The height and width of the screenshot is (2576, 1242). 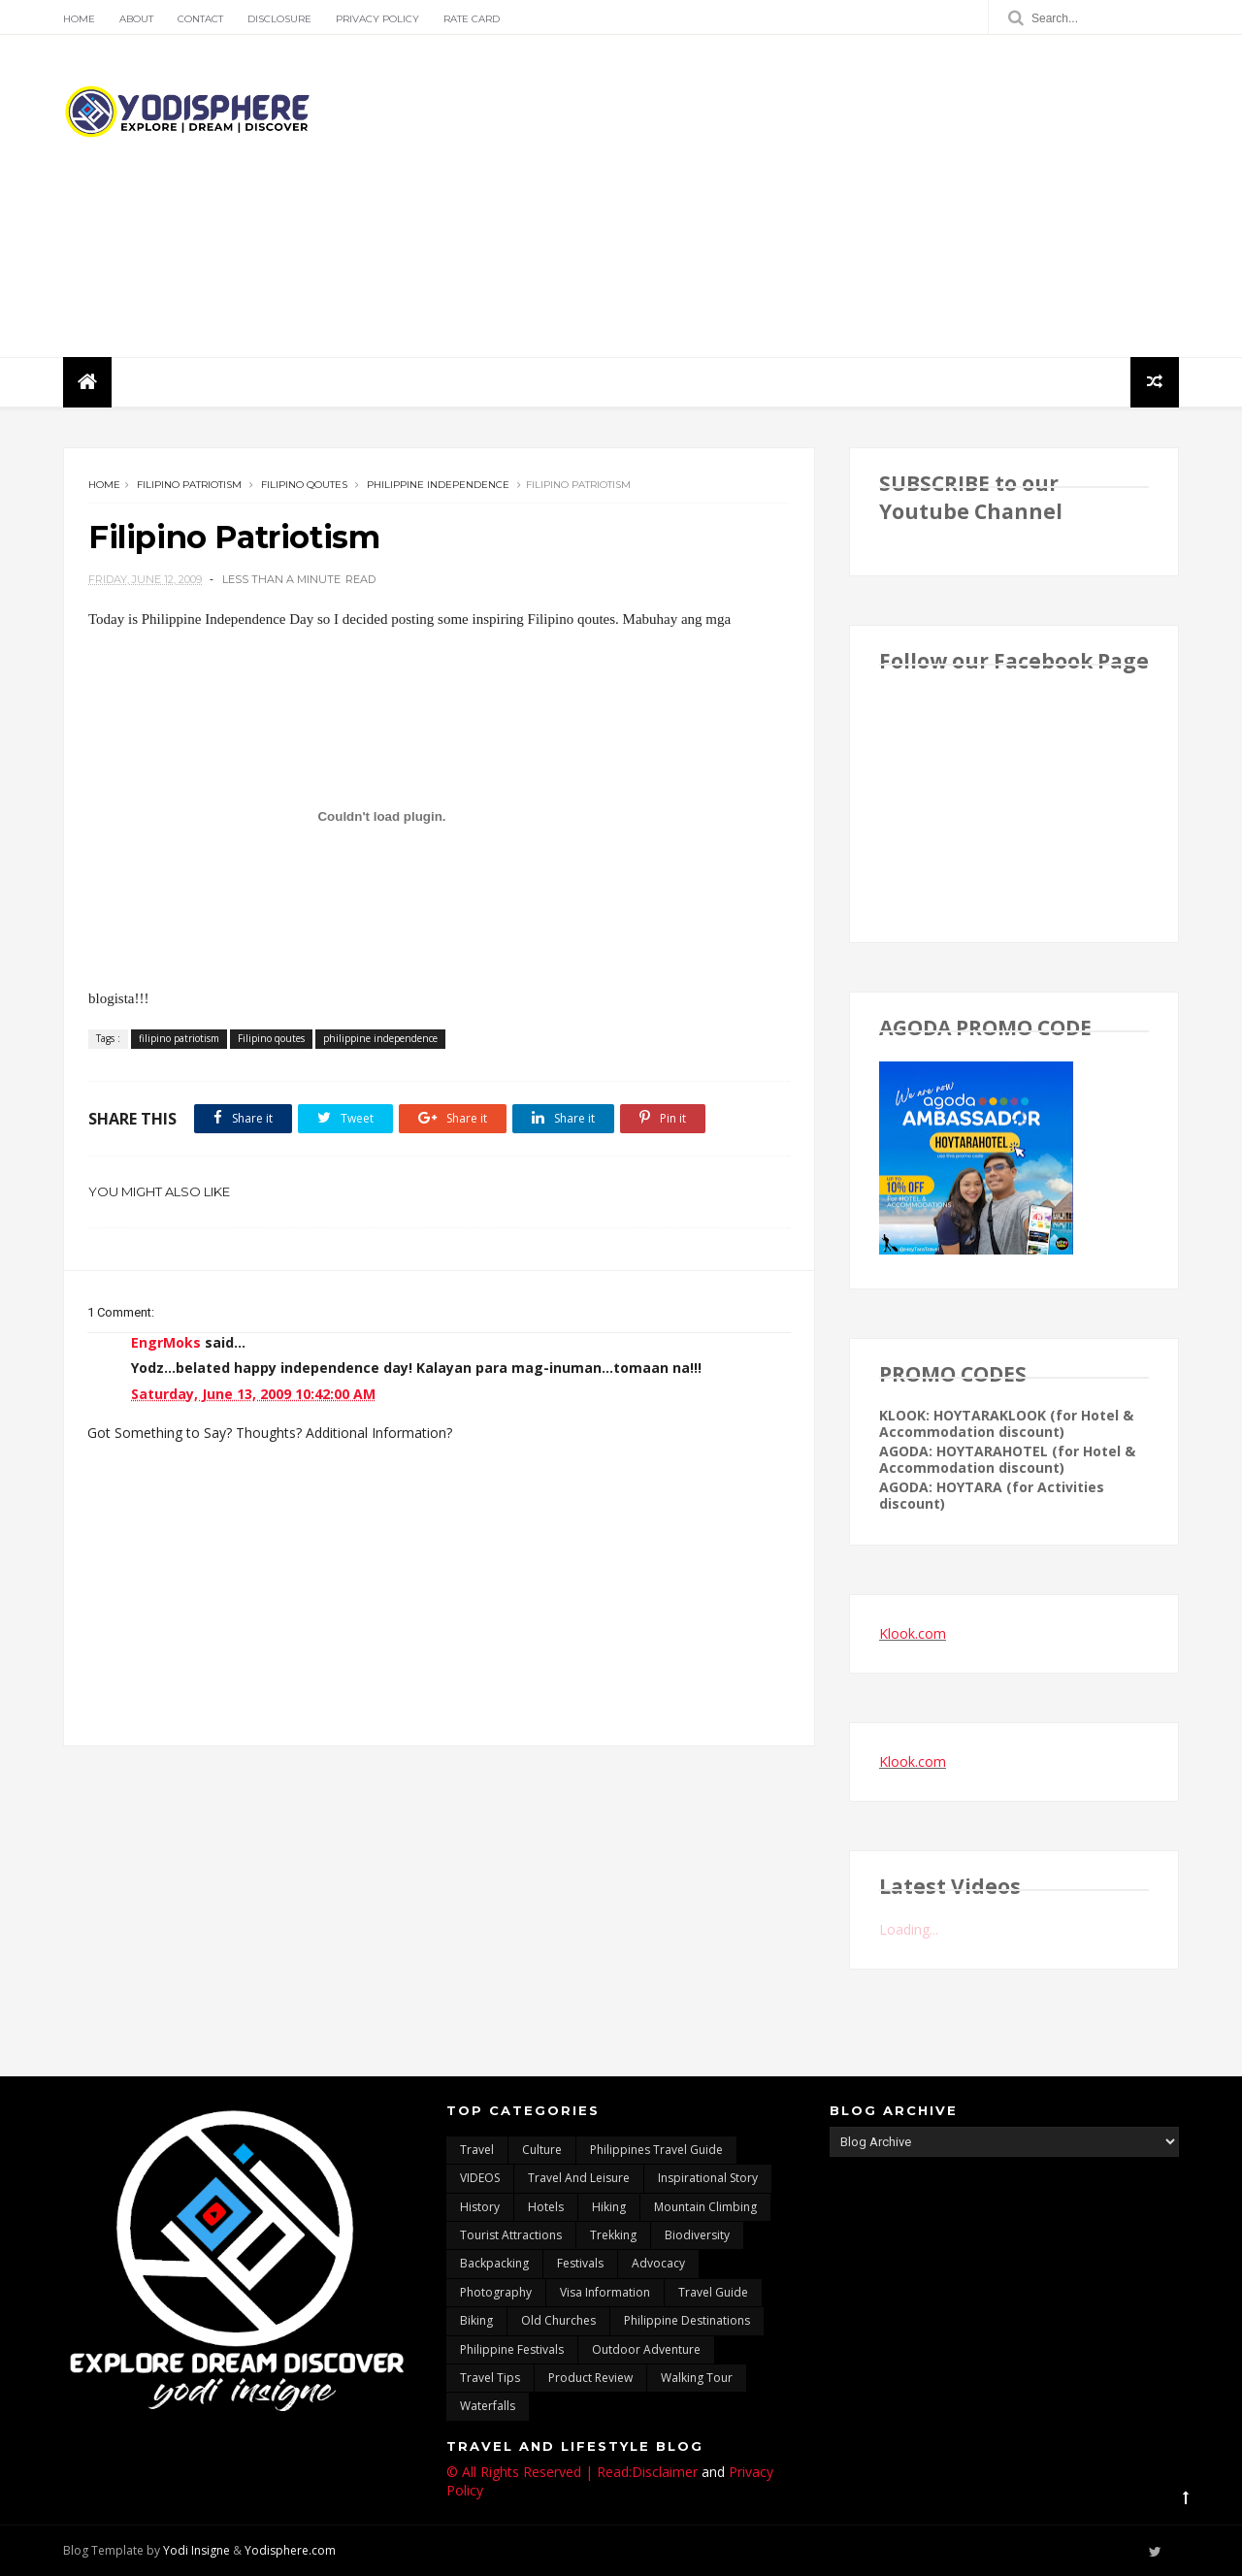 I want to click on Travel and Leisure, so click(x=579, y=2177).